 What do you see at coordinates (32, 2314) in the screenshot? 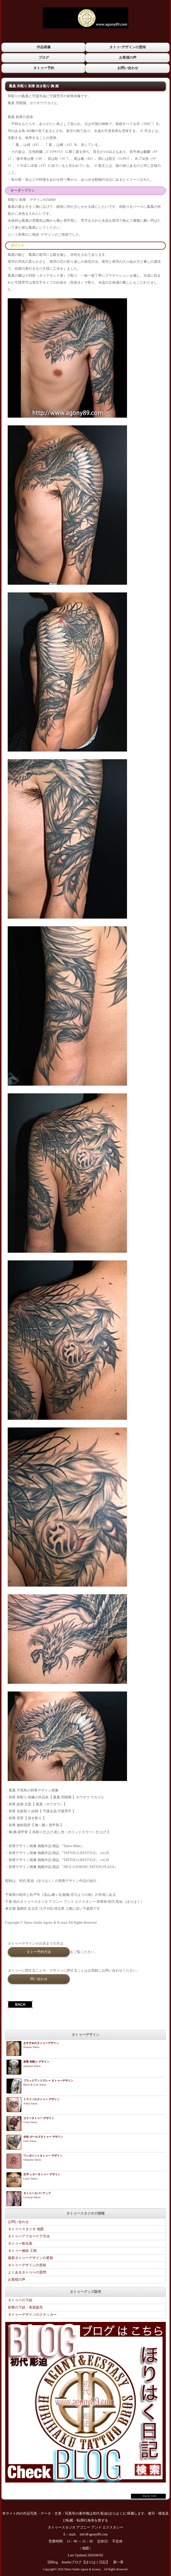
I see `タトゥーデザインのステッカー` at bounding box center [32, 2314].